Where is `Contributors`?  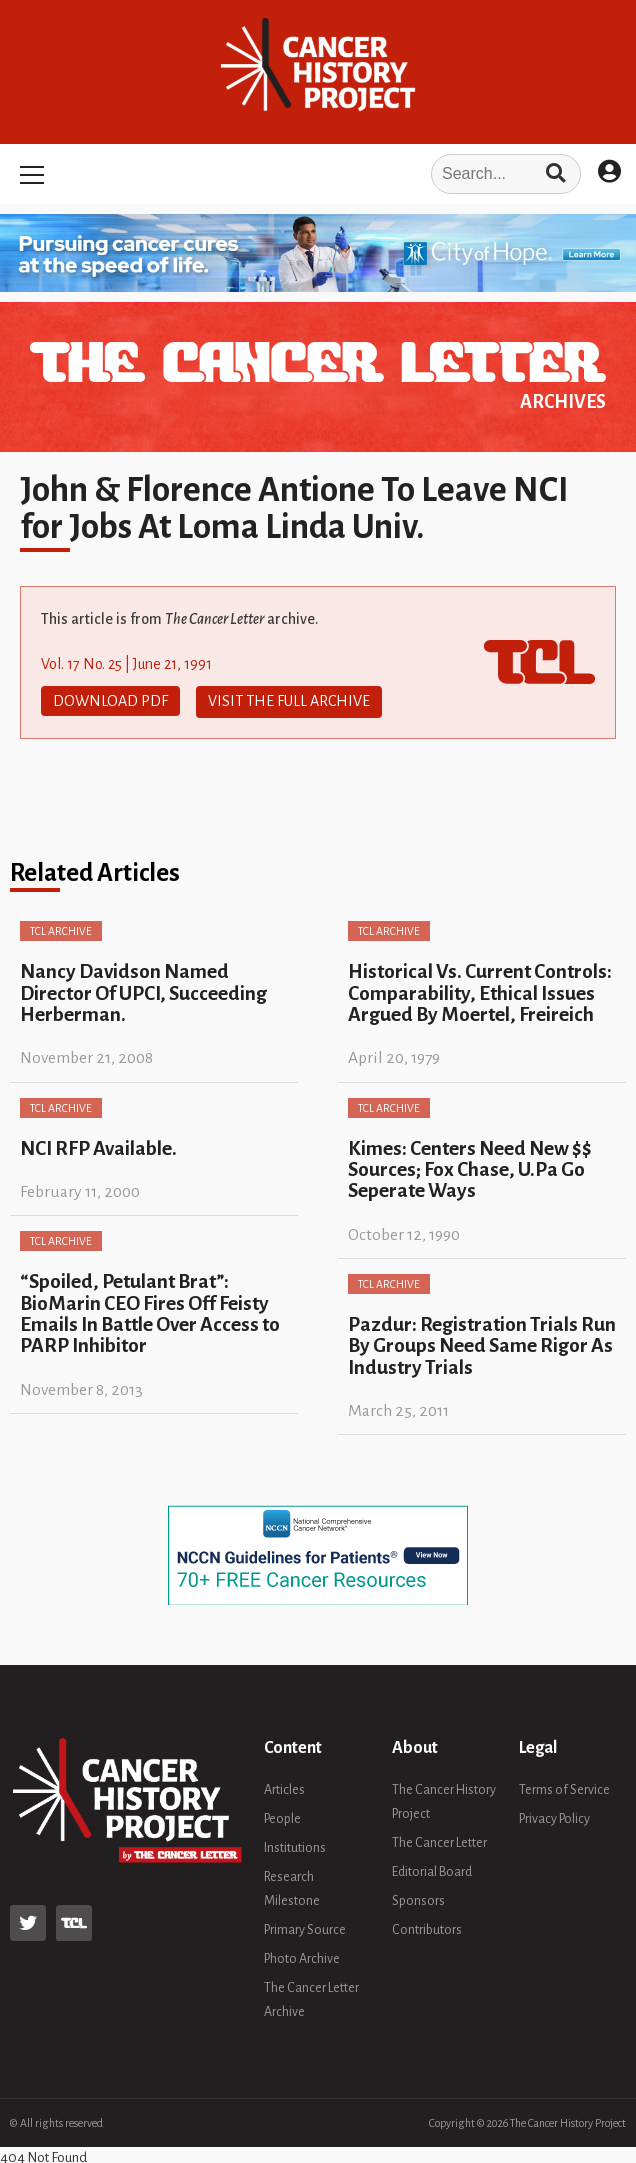 Contributors is located at coordinates (427, 1929).